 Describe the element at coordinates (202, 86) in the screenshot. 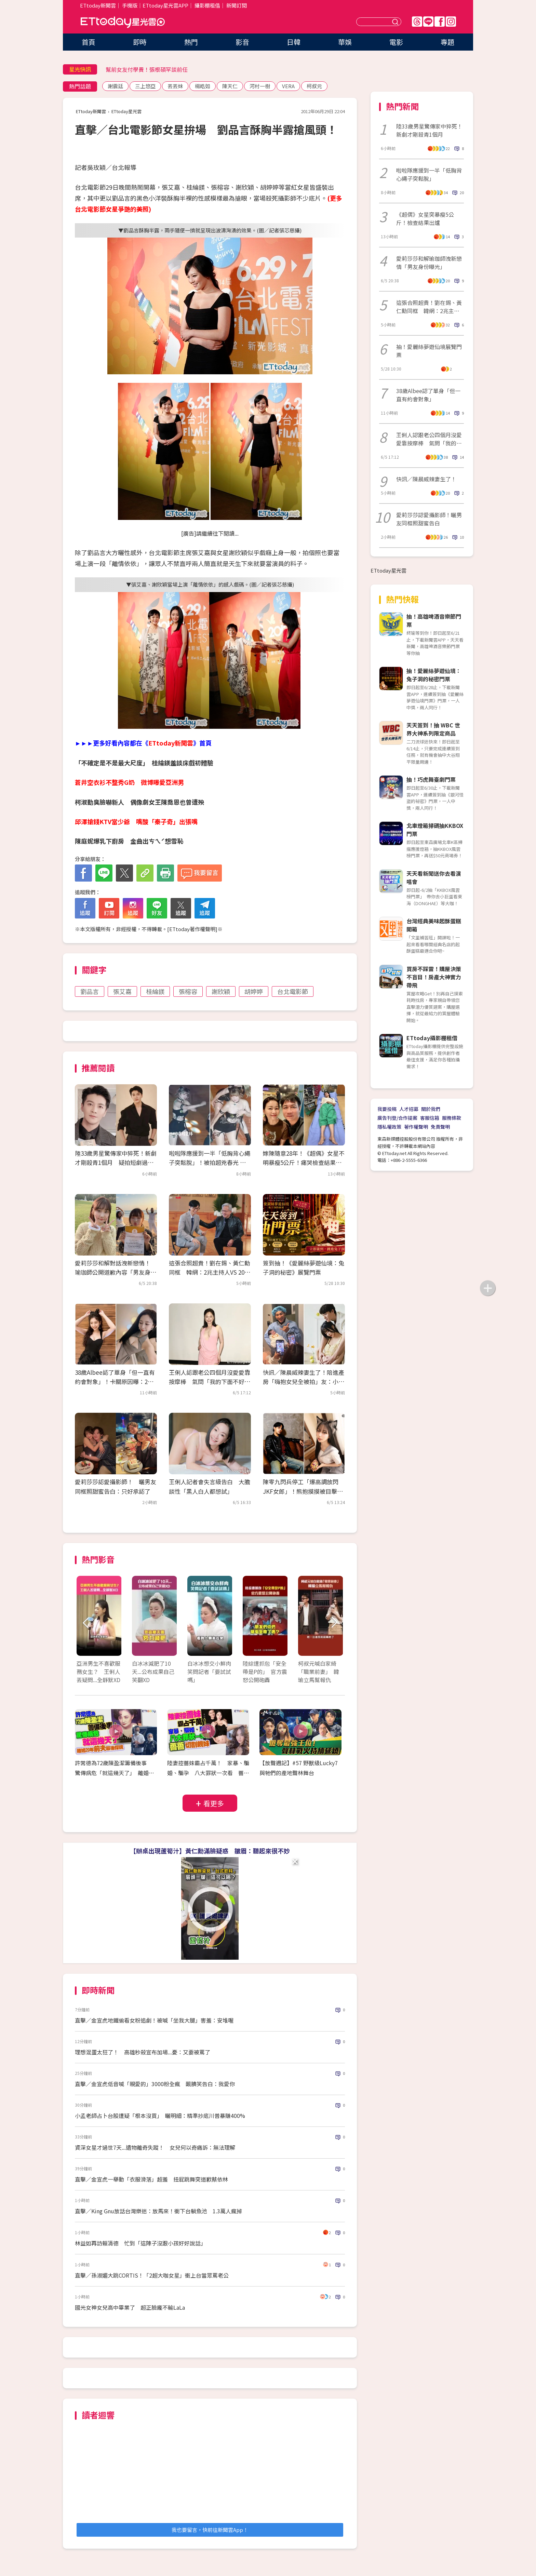

I see `楊皓如` at that location.